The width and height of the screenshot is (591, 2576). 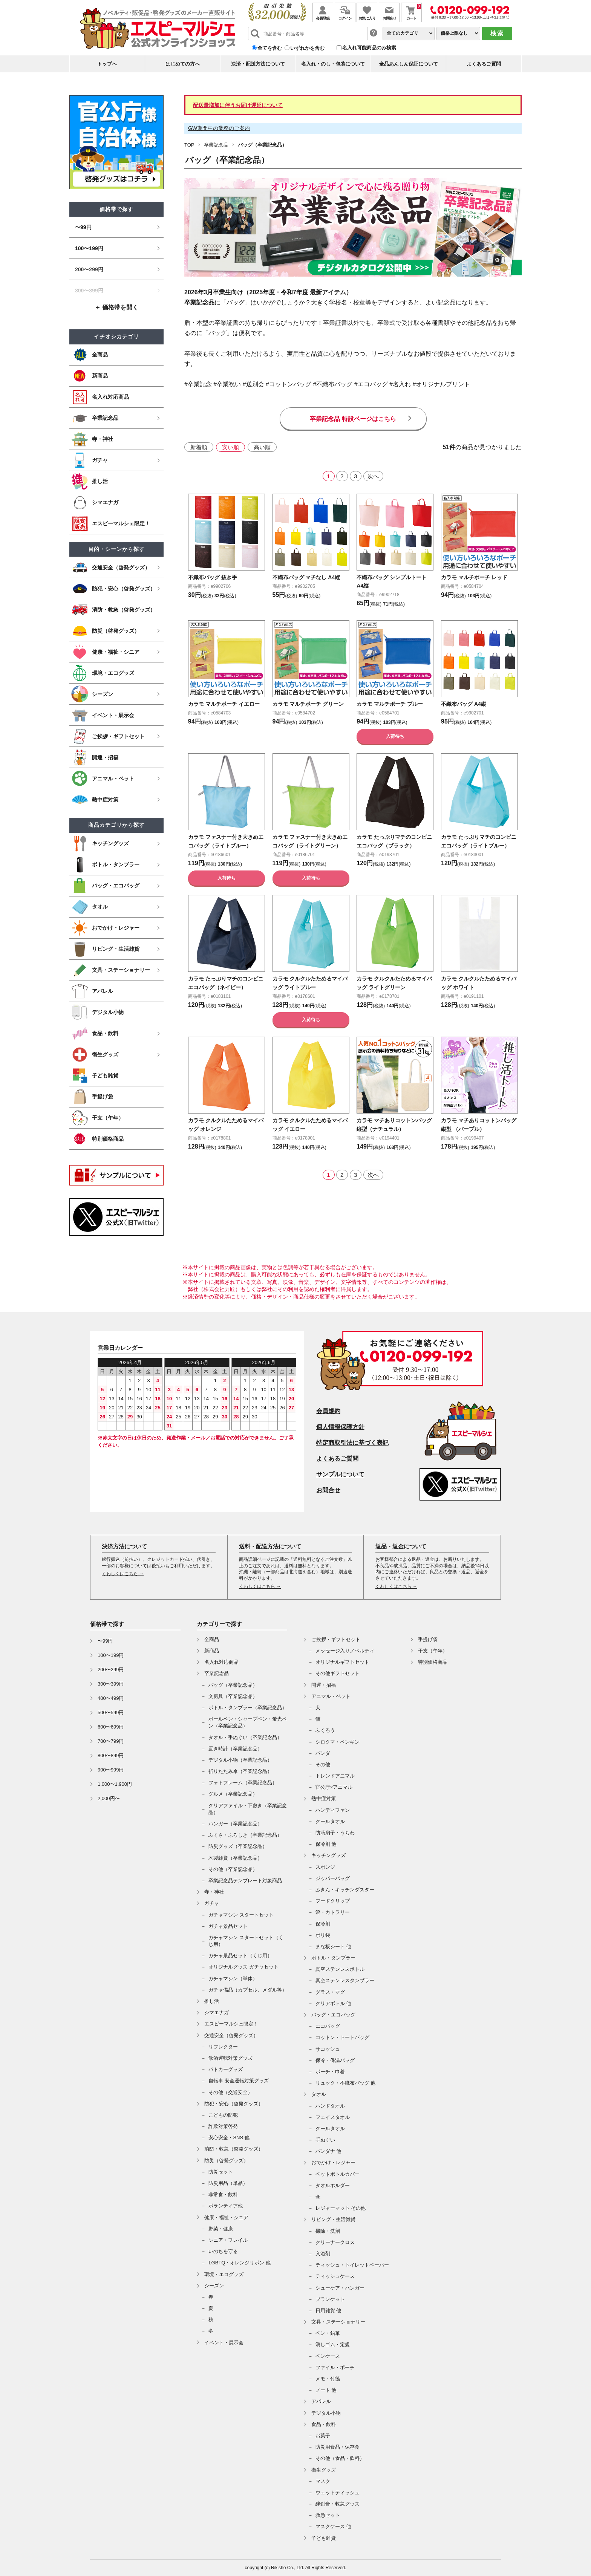 I want to click on 子ども雑貨, so click(x=323, y=2538).